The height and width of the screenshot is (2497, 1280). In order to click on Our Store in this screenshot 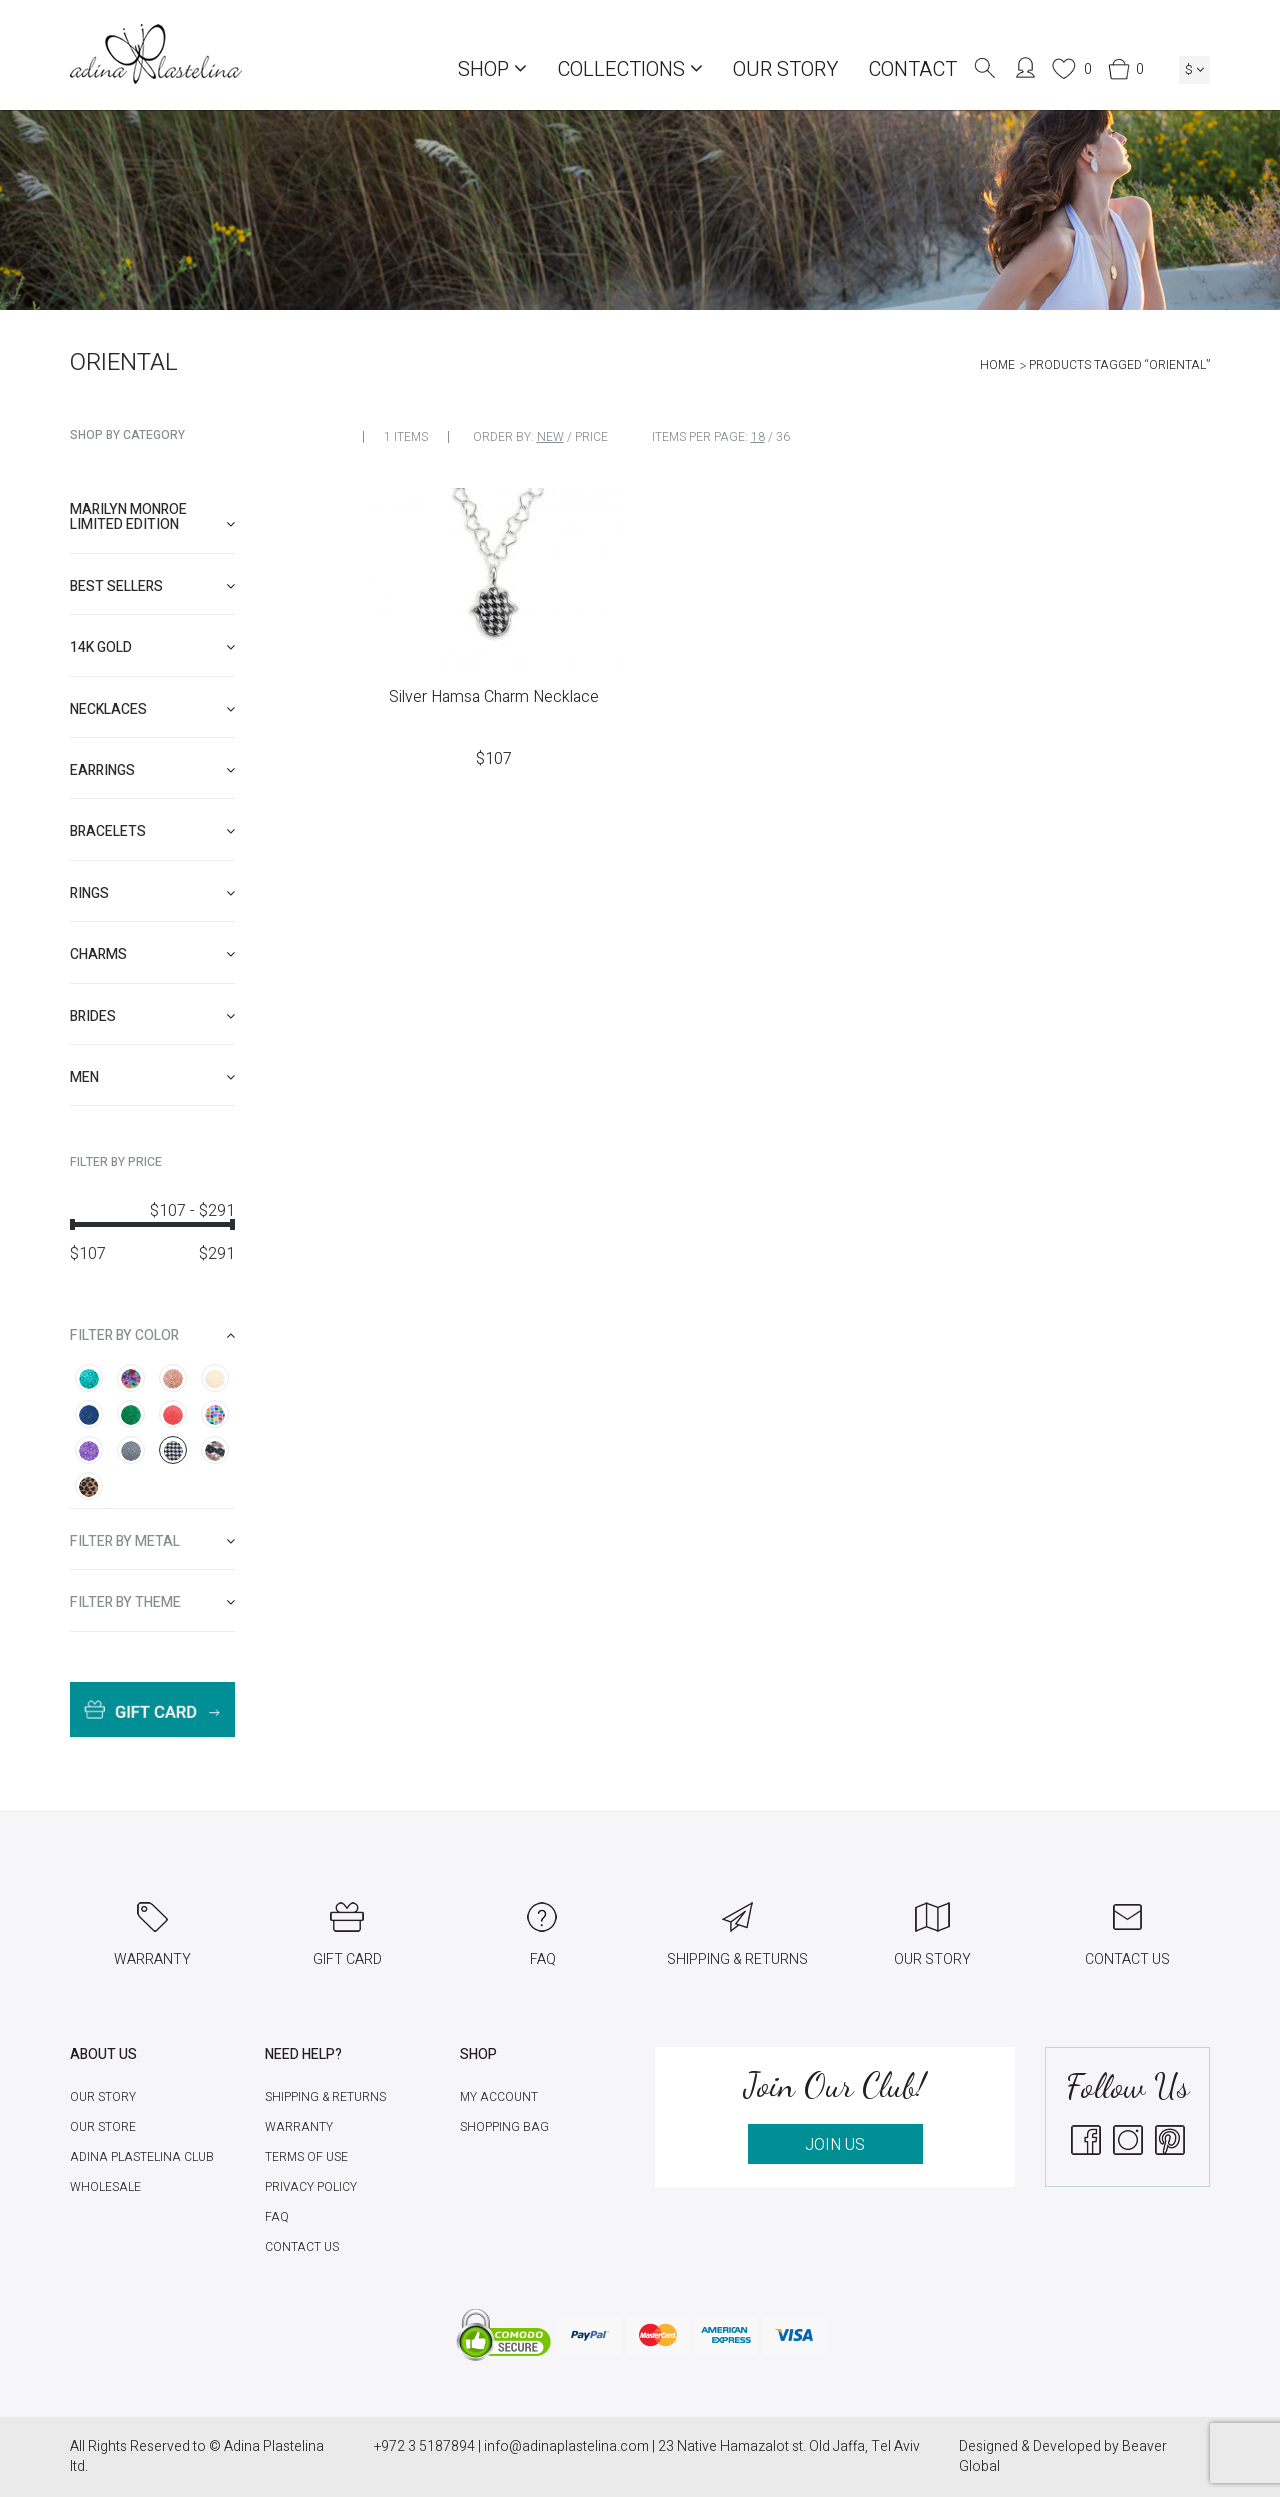, I will do `click(103, 2127)`.